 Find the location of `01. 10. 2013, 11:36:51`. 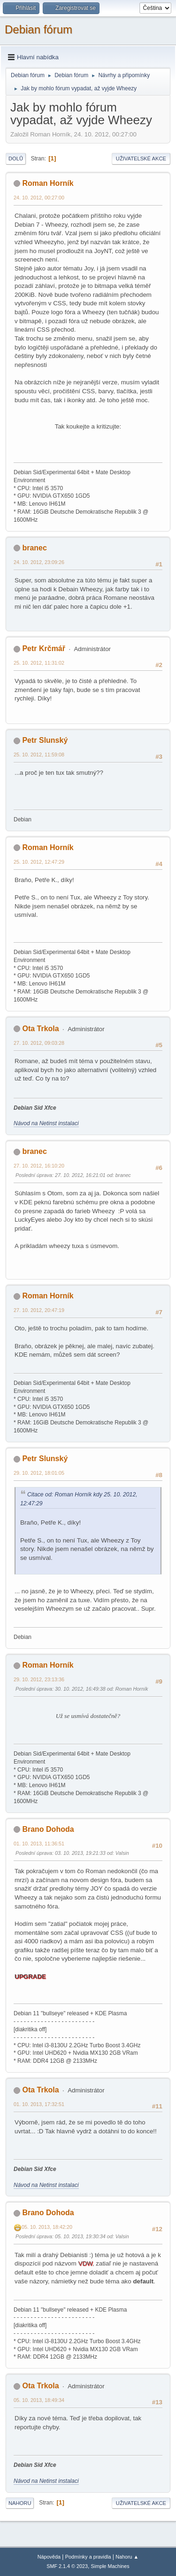

01. 10. 2013, 11:36:51 is located at coordinates (39, 1843).